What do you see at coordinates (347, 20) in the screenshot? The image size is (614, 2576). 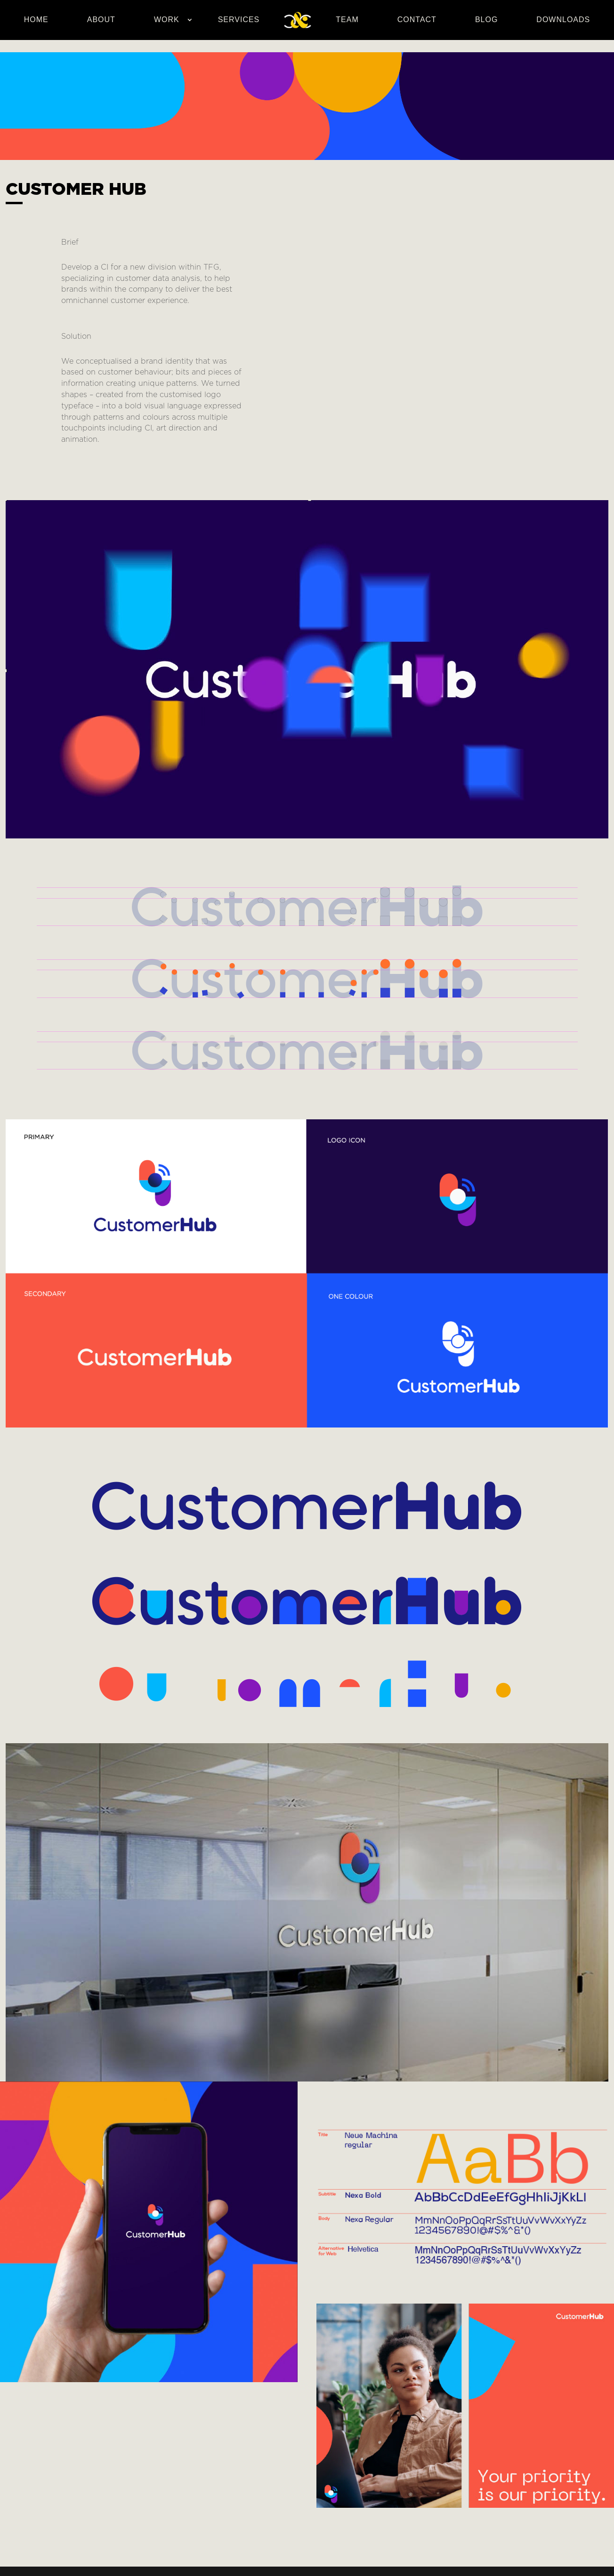 I see `Team` at bounding box center [347, 20].